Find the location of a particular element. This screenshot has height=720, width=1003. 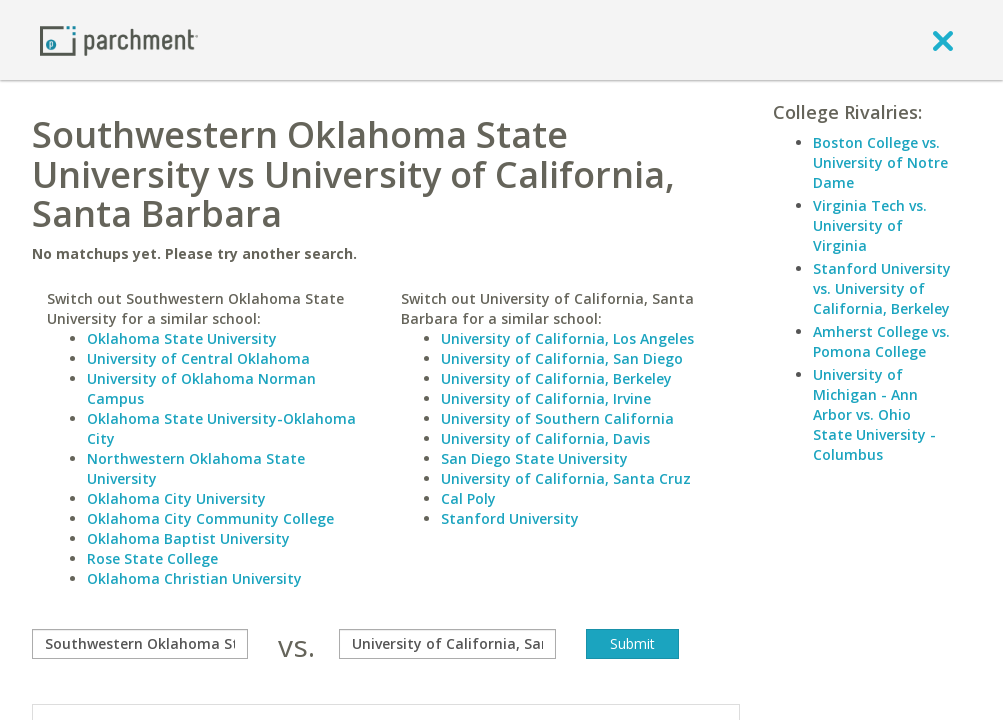

Rose State College is located at coordinates (152, 558).